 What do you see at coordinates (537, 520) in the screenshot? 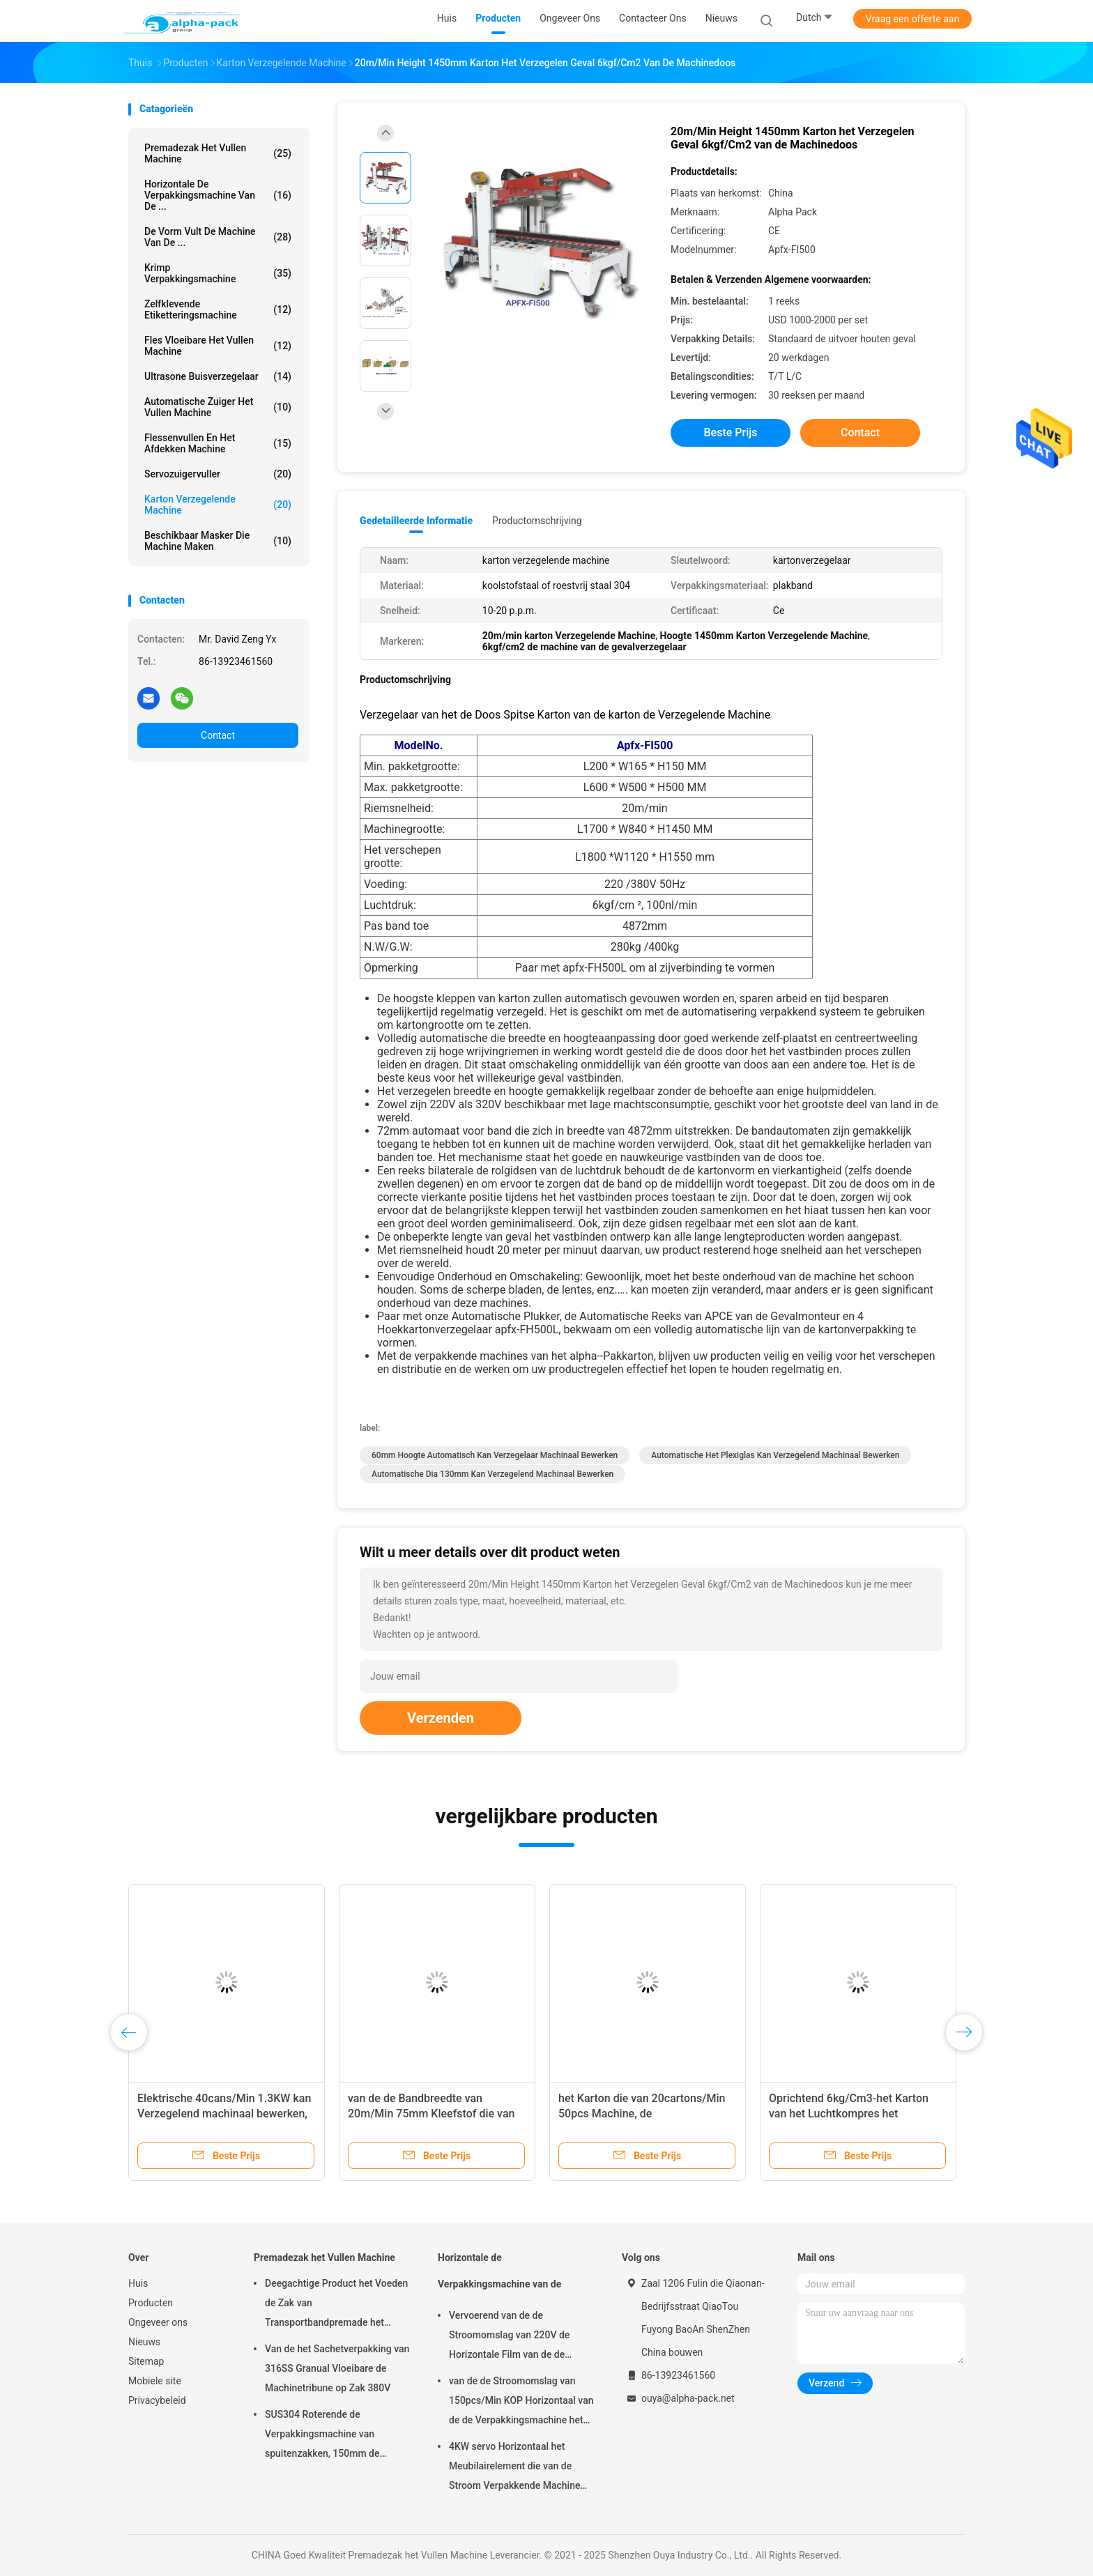
I see `Productomschrijving` at bounding box center [537, 520].